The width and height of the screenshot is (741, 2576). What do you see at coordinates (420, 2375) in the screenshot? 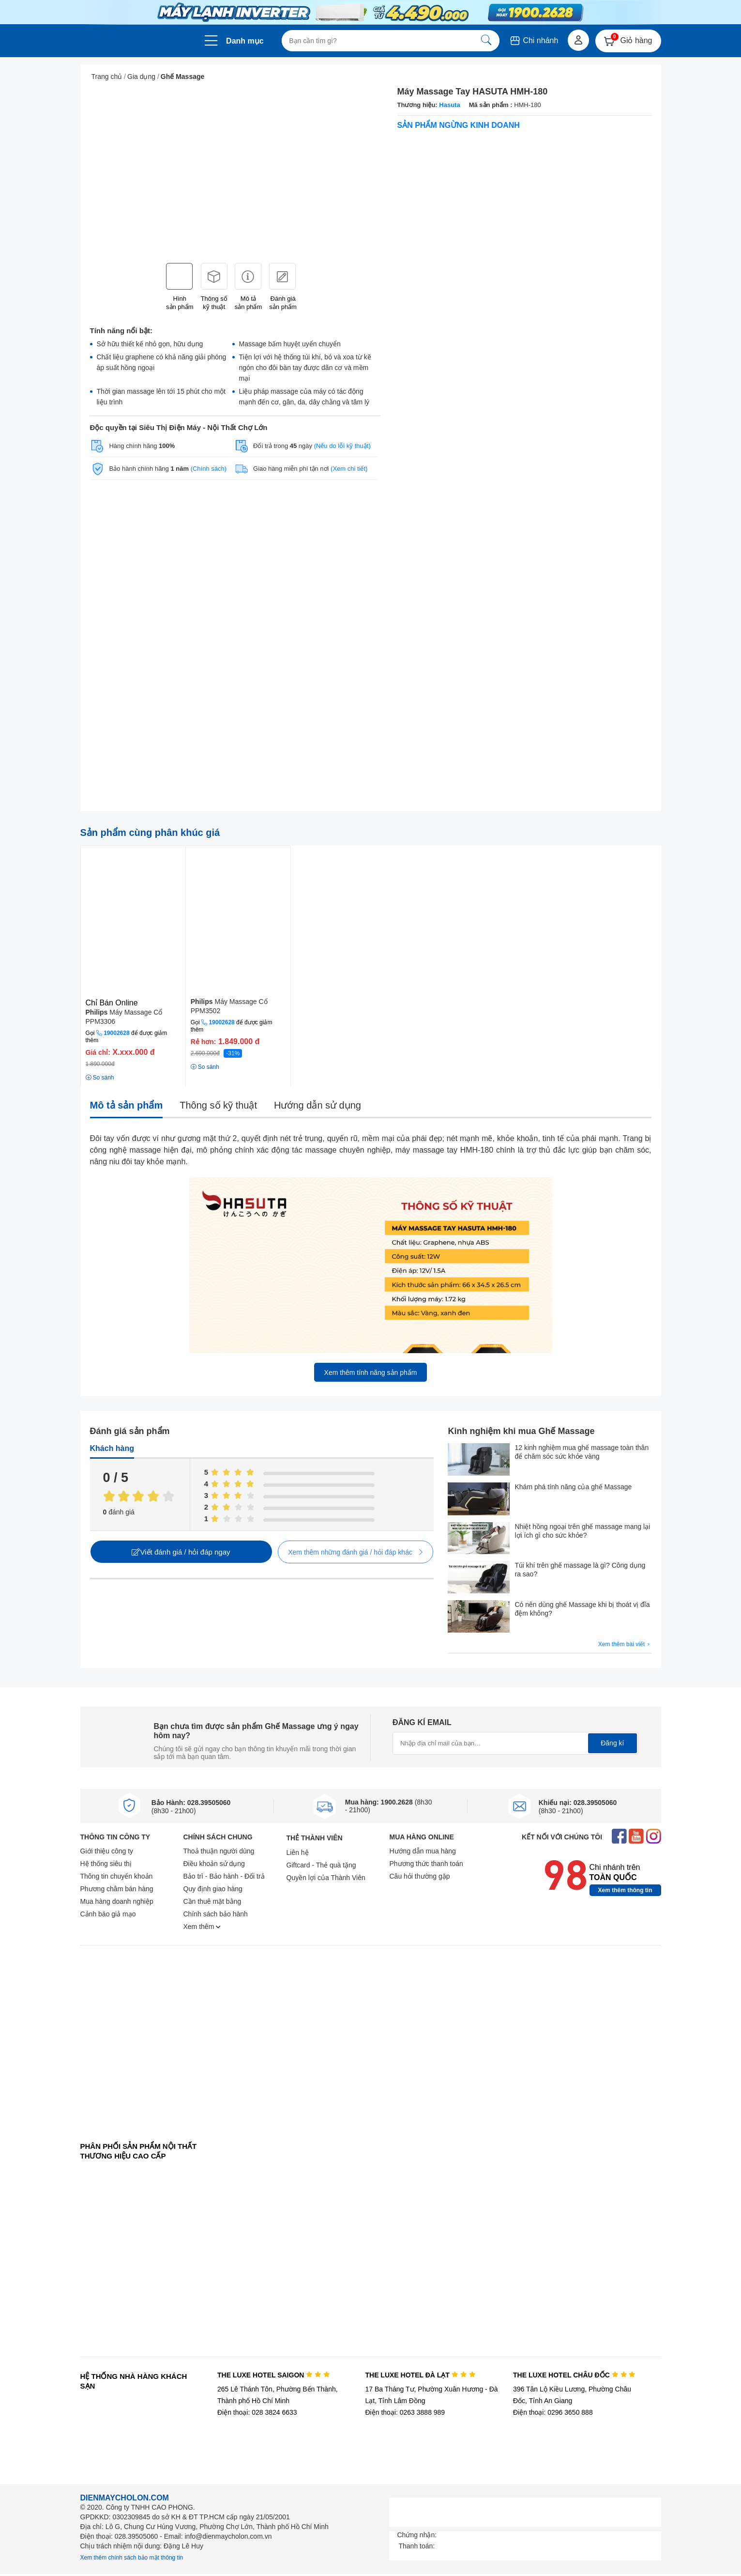
I see `THE LUXE HOTEL ĐÀ LẠT` at bounding box center [420, 2375].